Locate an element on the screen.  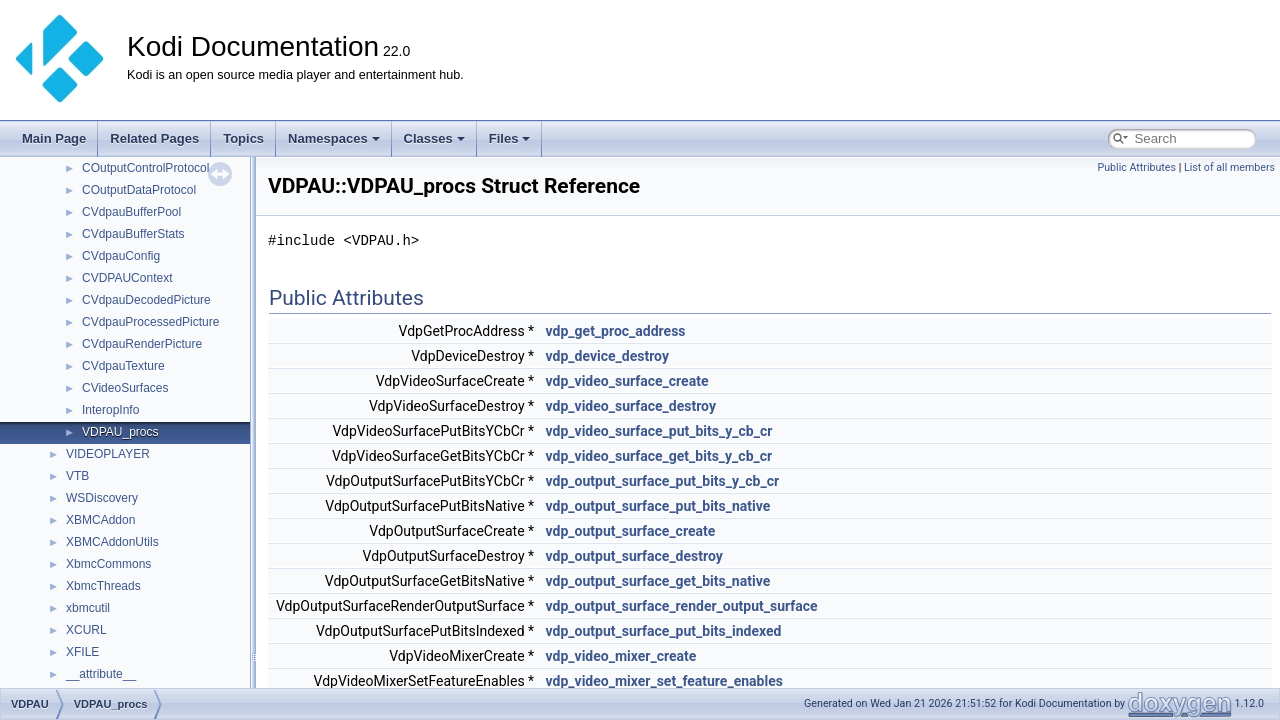
CVdpauTexture is located at coordinates (123, 366).